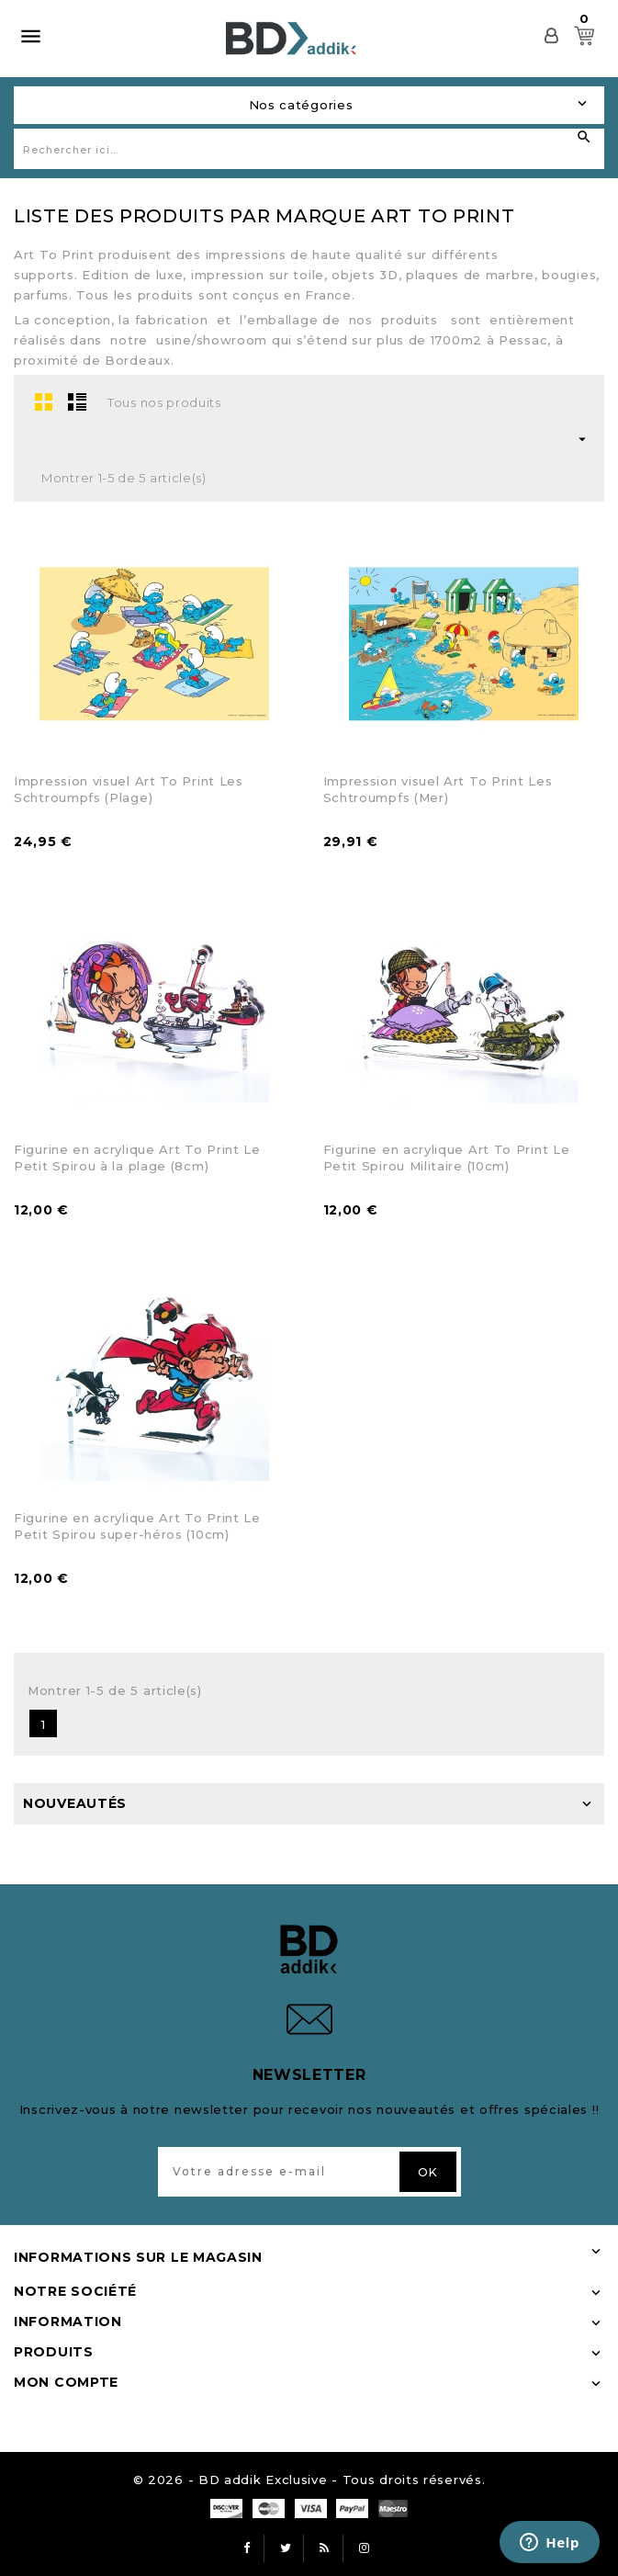 The width and height of the screenshot is (618, 2576). What do you see at coordinates (364, 2548) in the screenshot?
I see `Instagram` at bounding box center [364, 2548].